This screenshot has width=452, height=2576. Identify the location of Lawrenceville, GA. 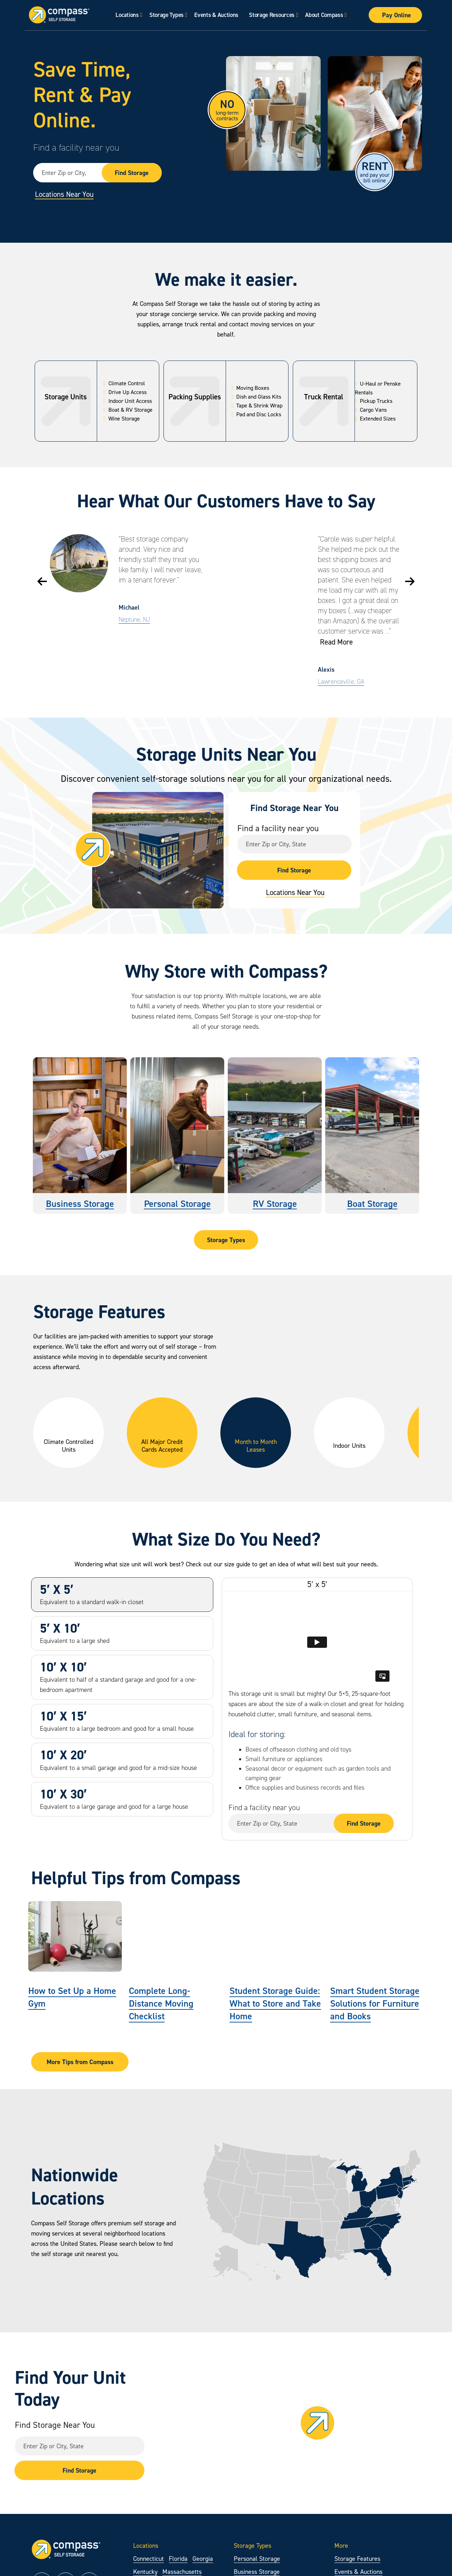
(341, 681).